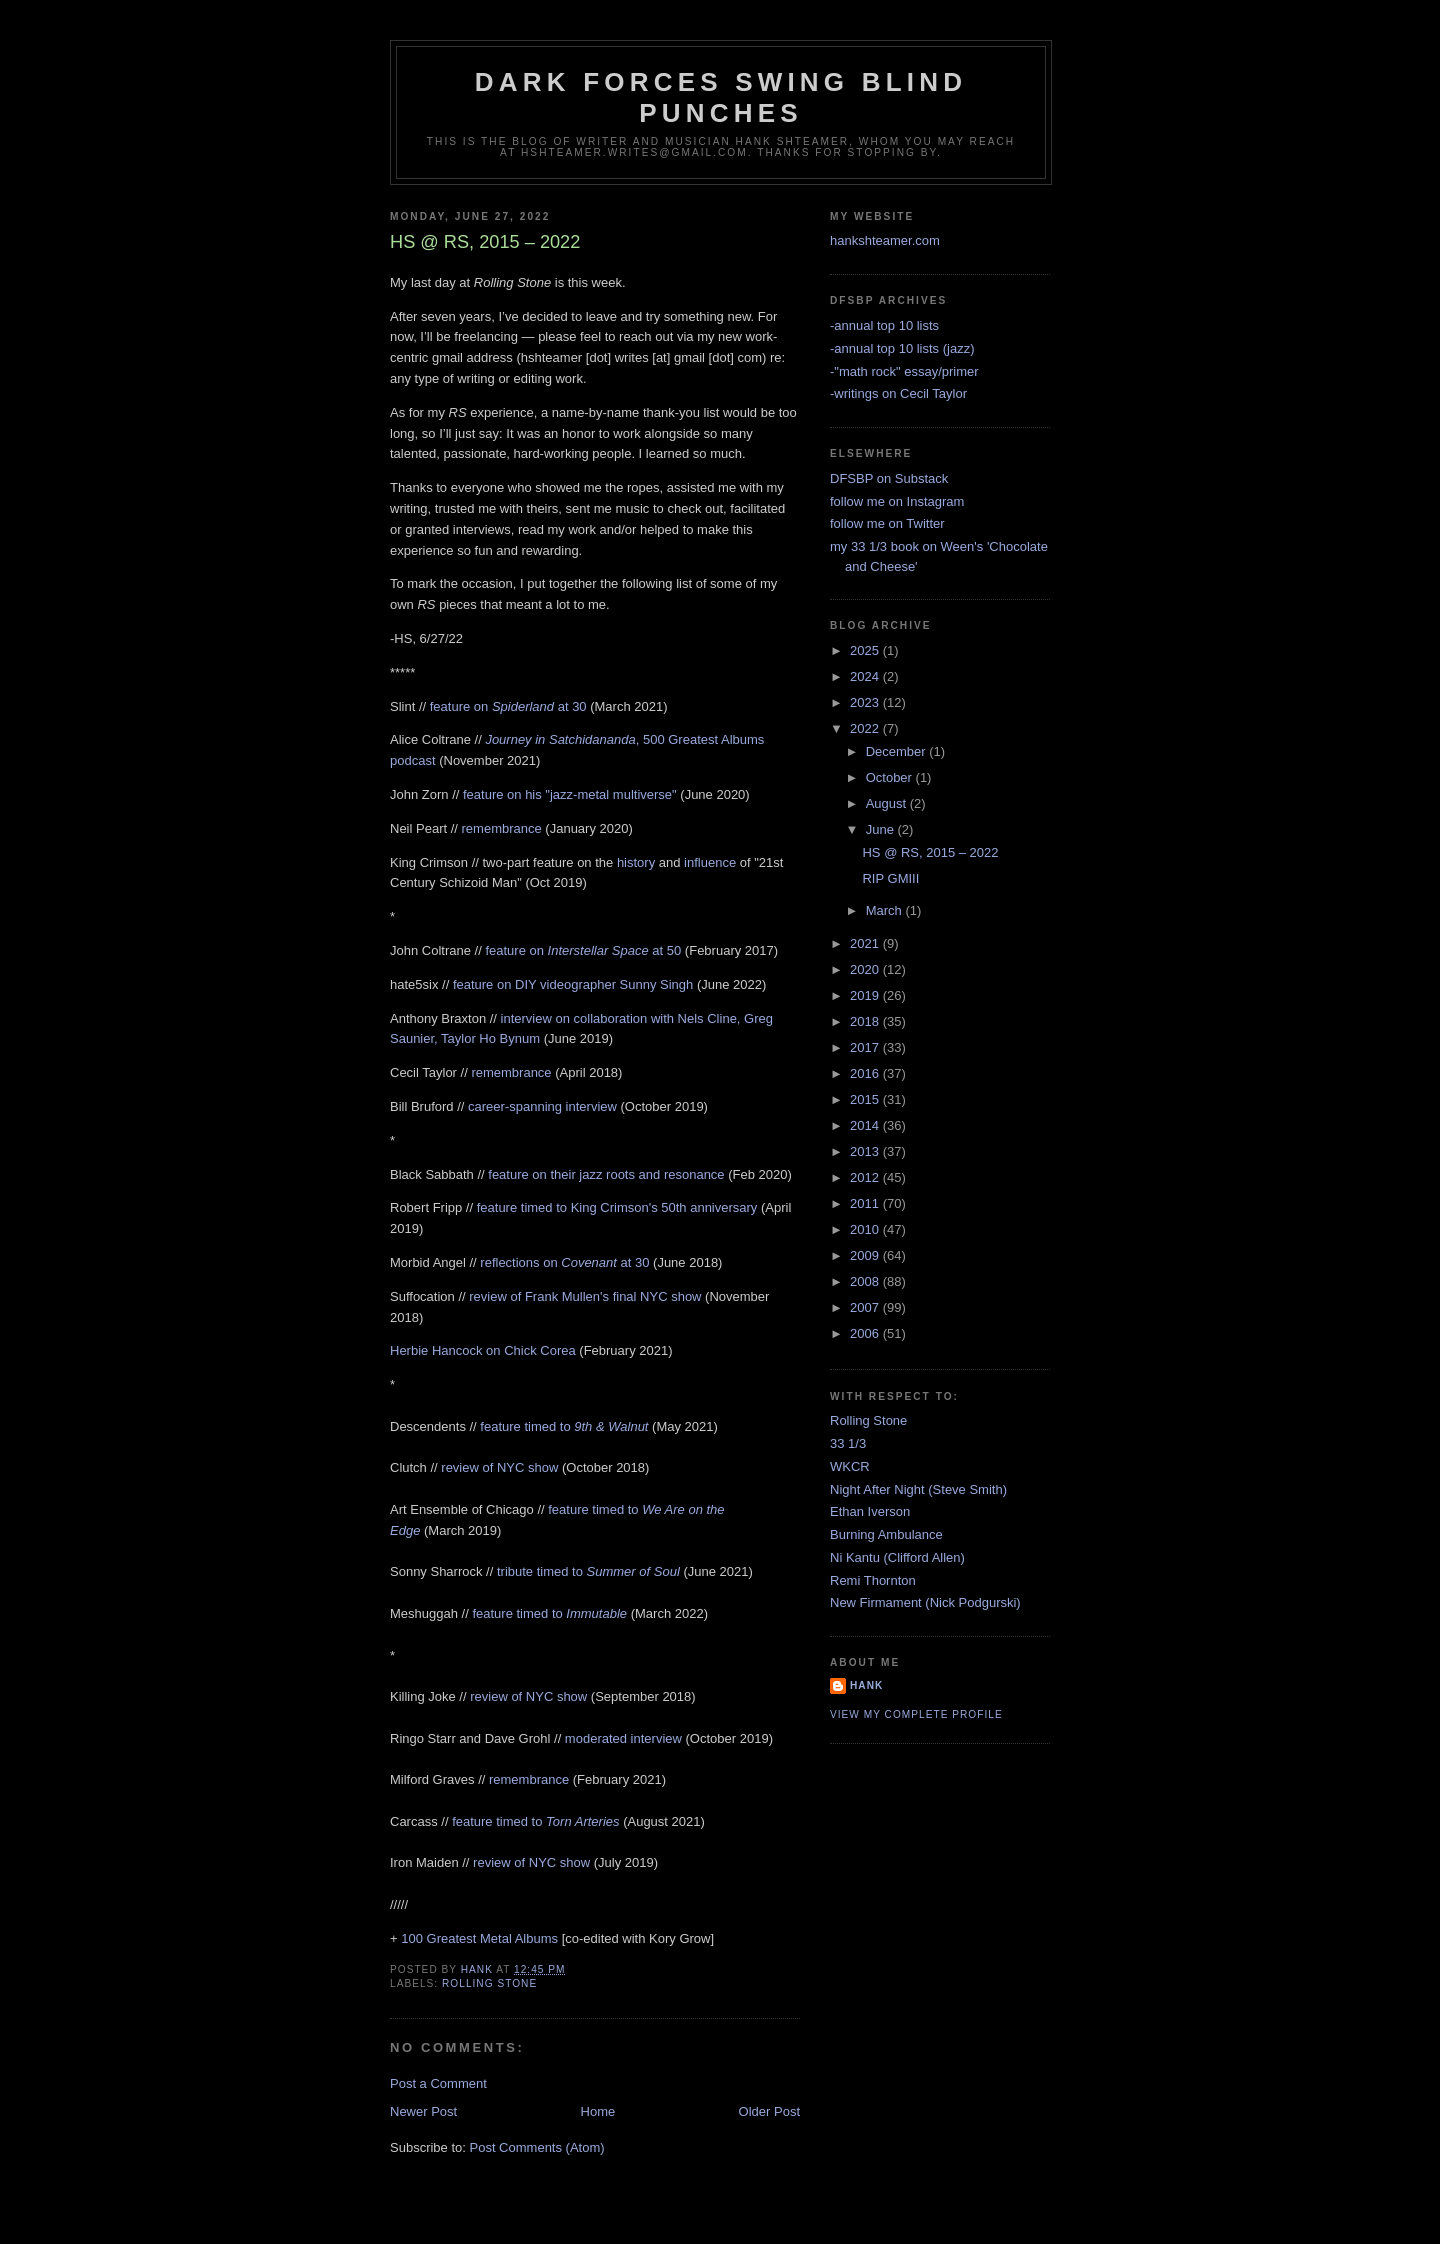 This screenshot has height=2244, width=1440. Describe the element at coordinates (890, 878) in the screenshot. I see `RIP GMIII` at that location.